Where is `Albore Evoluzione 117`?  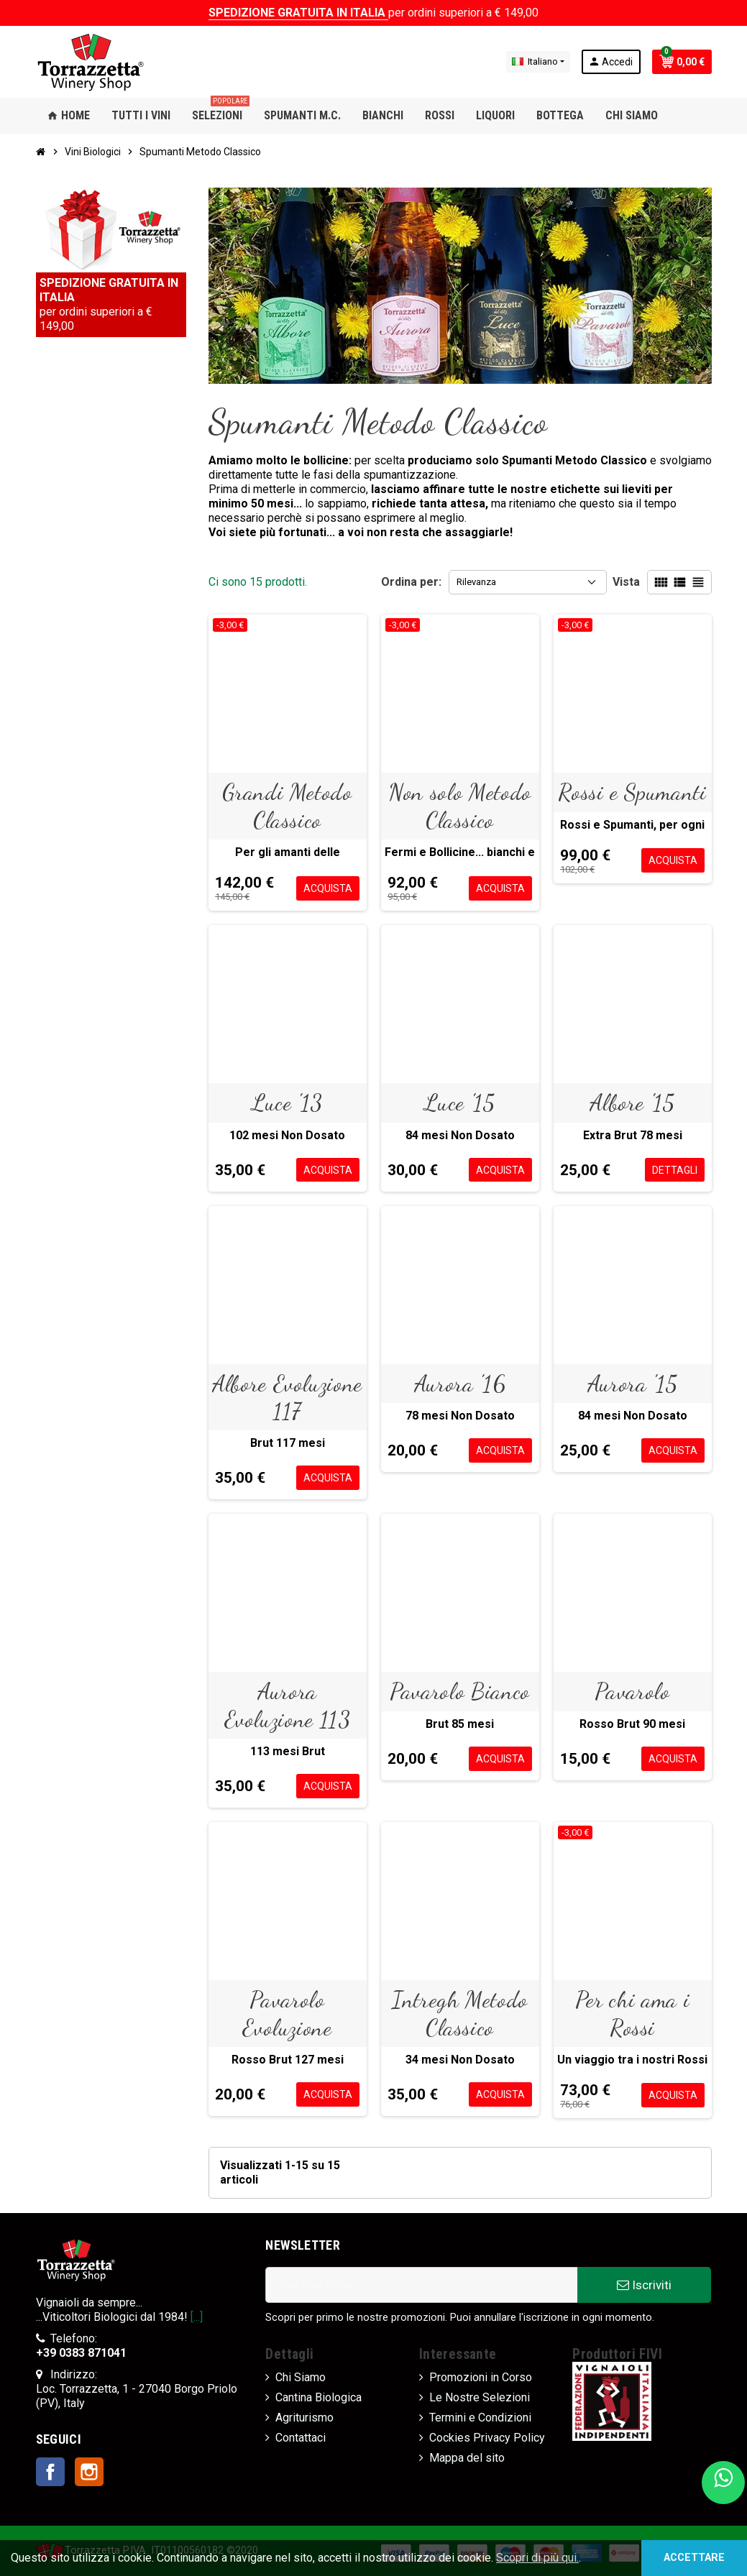 Albore Evoluzione 117 is located at coordinates (287, 1397).